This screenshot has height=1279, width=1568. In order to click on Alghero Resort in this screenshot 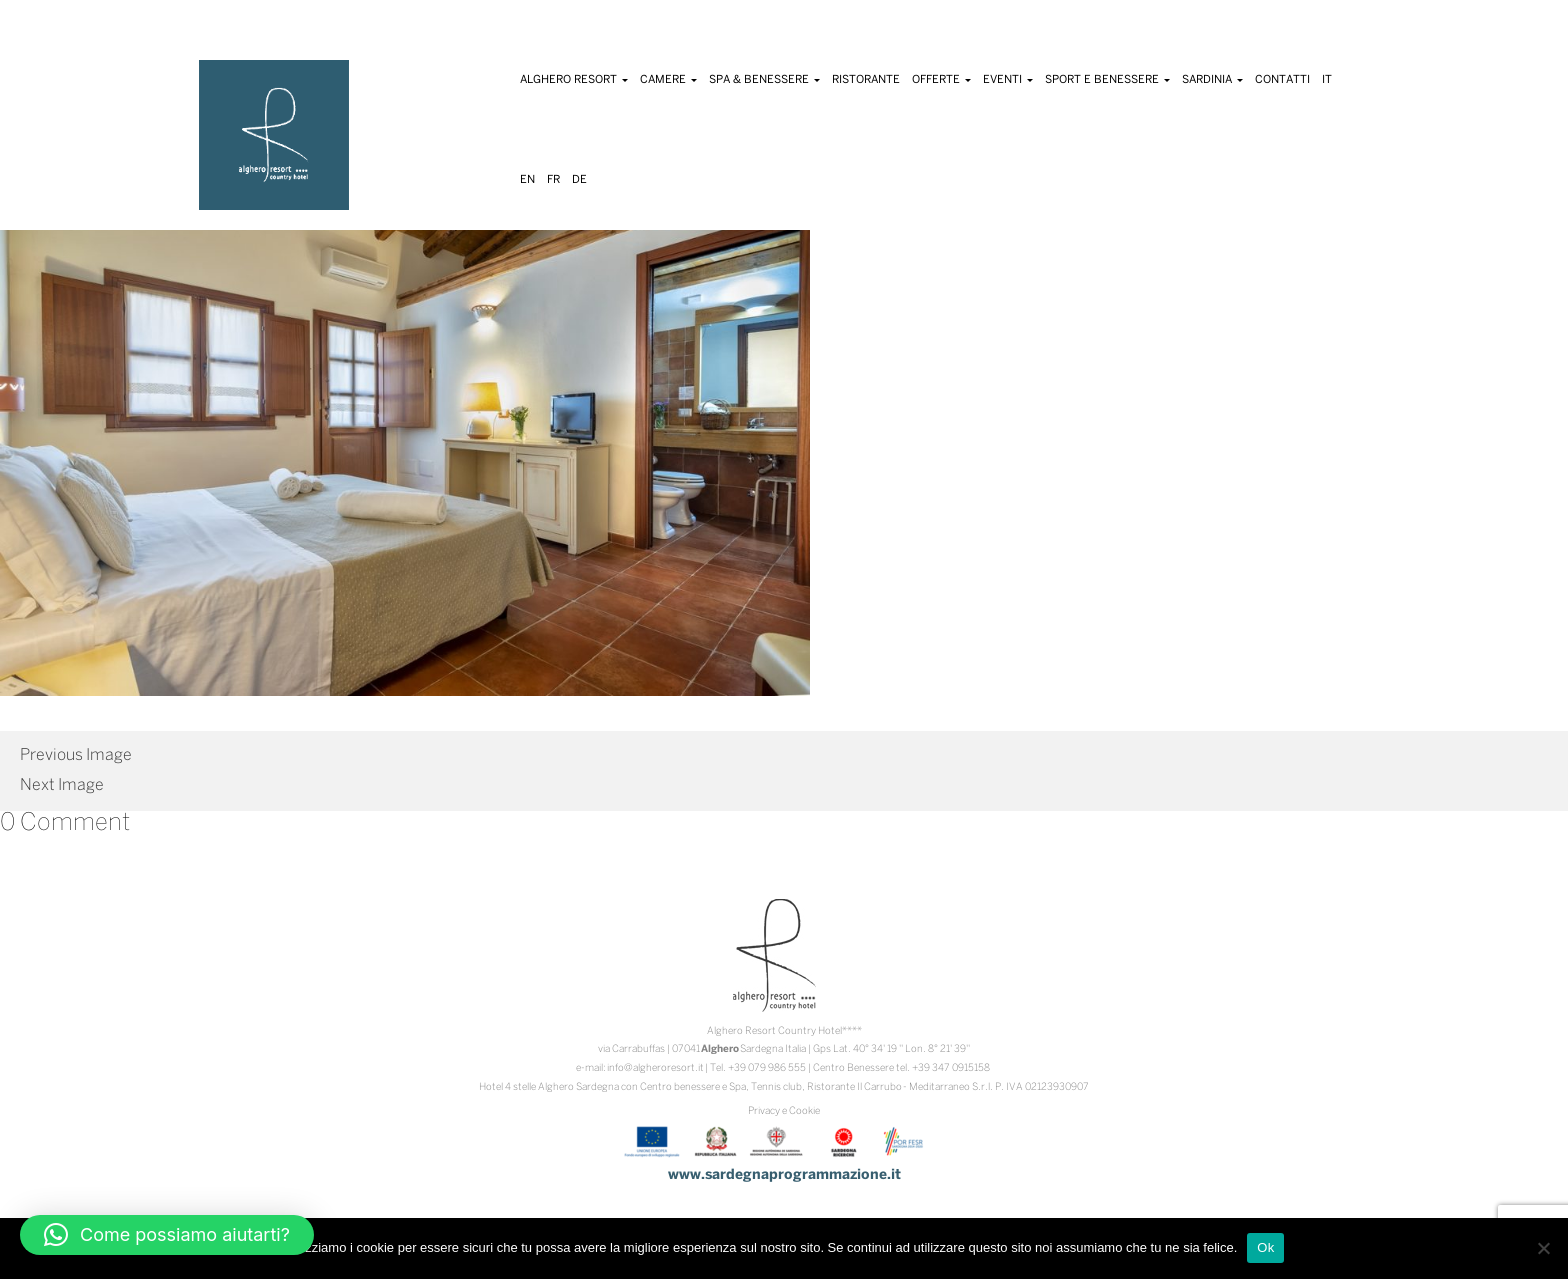, I will do `click(574, 80)`.